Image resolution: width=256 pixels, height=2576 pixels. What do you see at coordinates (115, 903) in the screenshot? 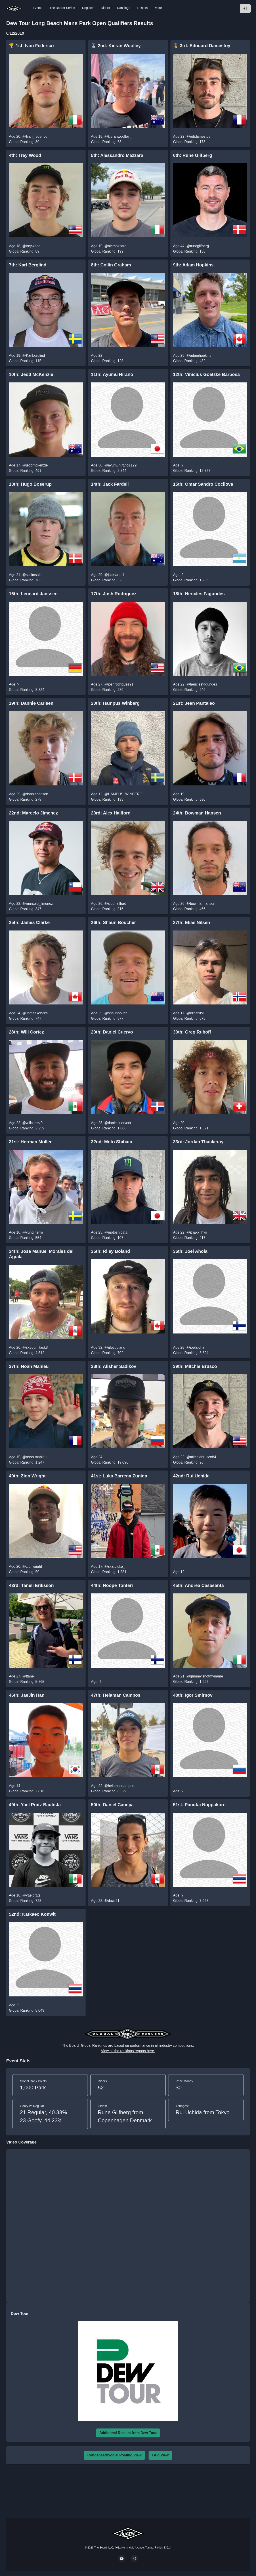
I see `@siddhallford` at bounding box center [115, 903].